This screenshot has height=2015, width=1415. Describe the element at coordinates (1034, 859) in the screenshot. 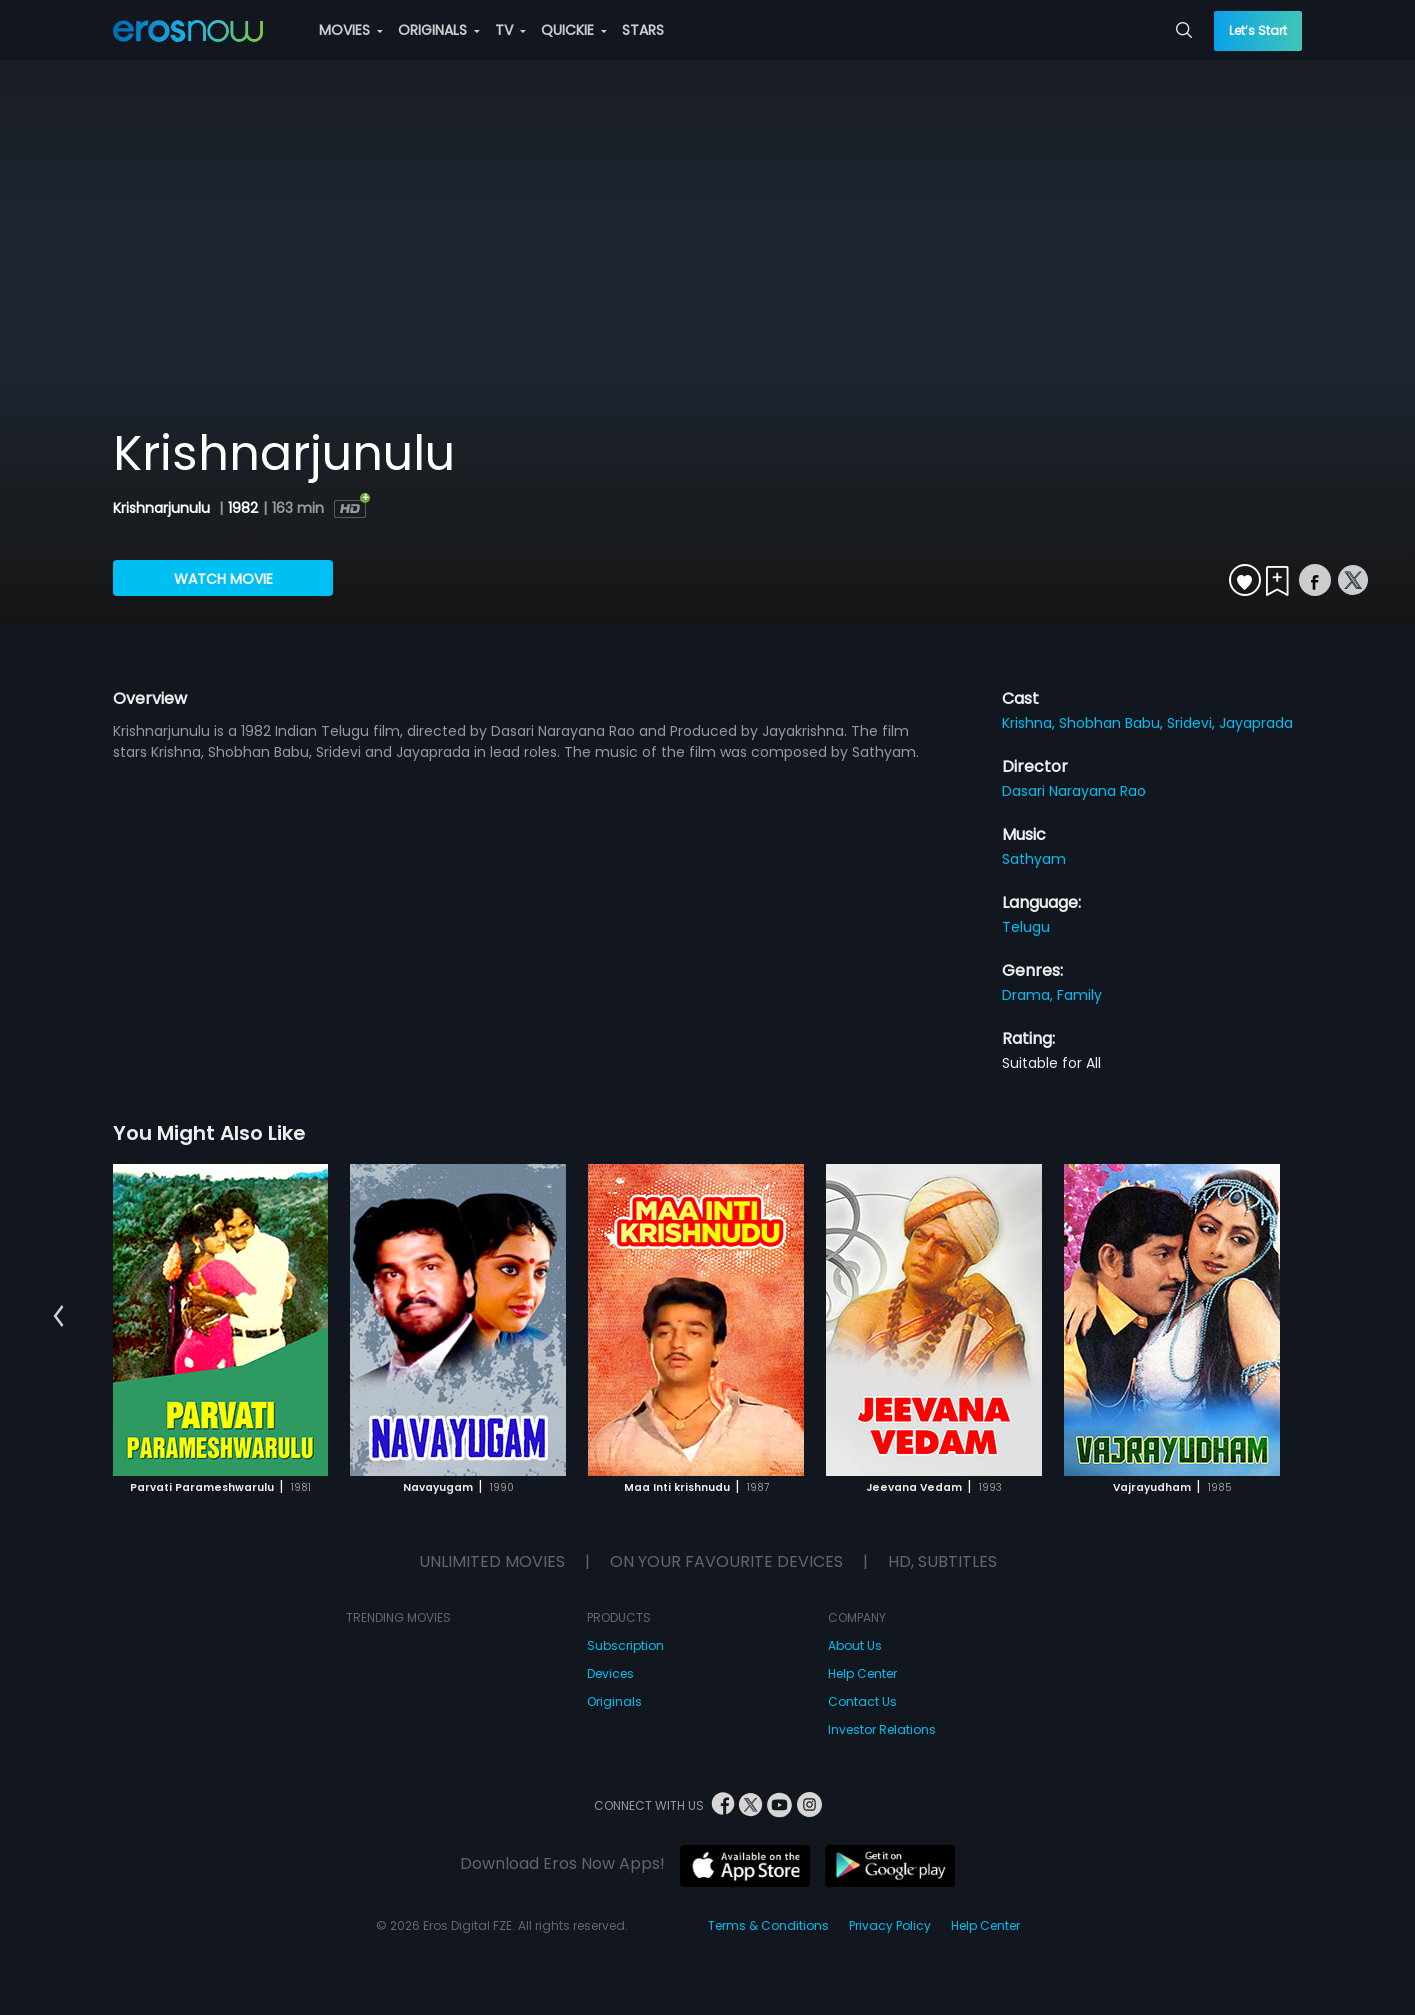

I see `Sathyam` at that location.